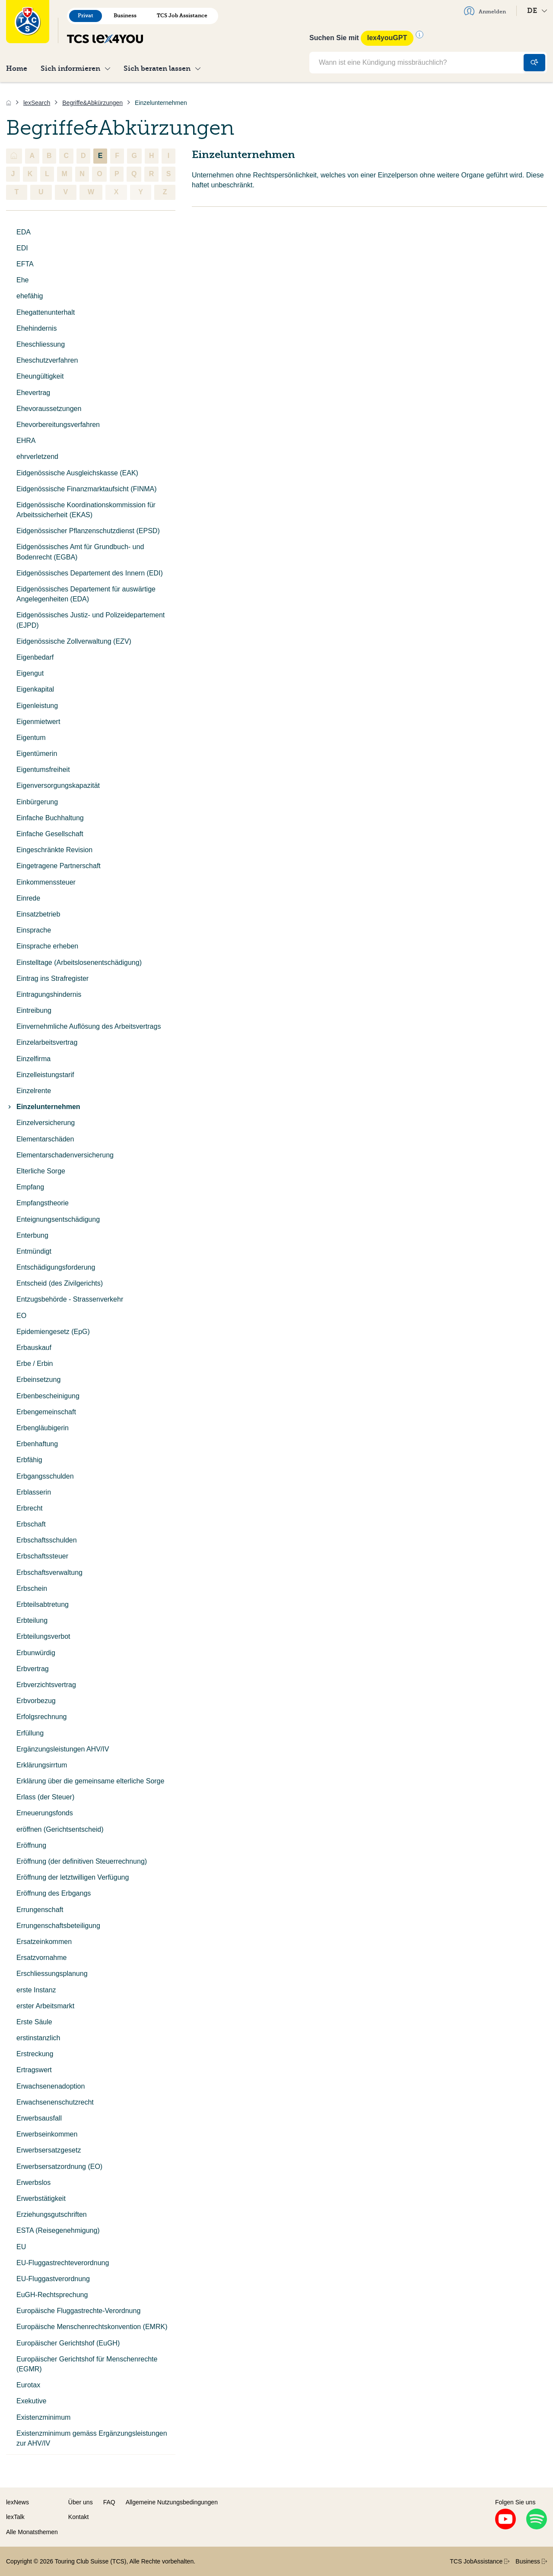  I want to click on Eurotax, so click(28, 2385).